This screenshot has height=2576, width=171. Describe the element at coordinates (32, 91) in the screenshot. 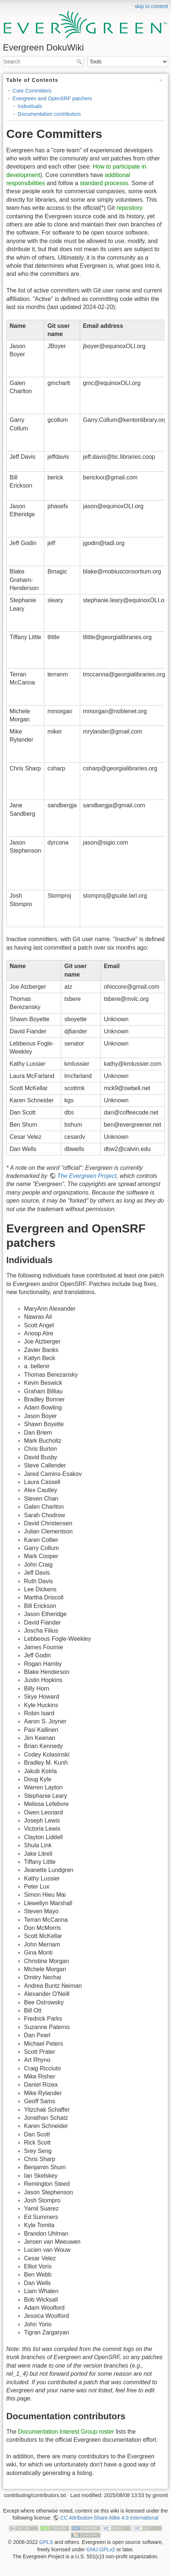

I see `Core Committers` at that location.